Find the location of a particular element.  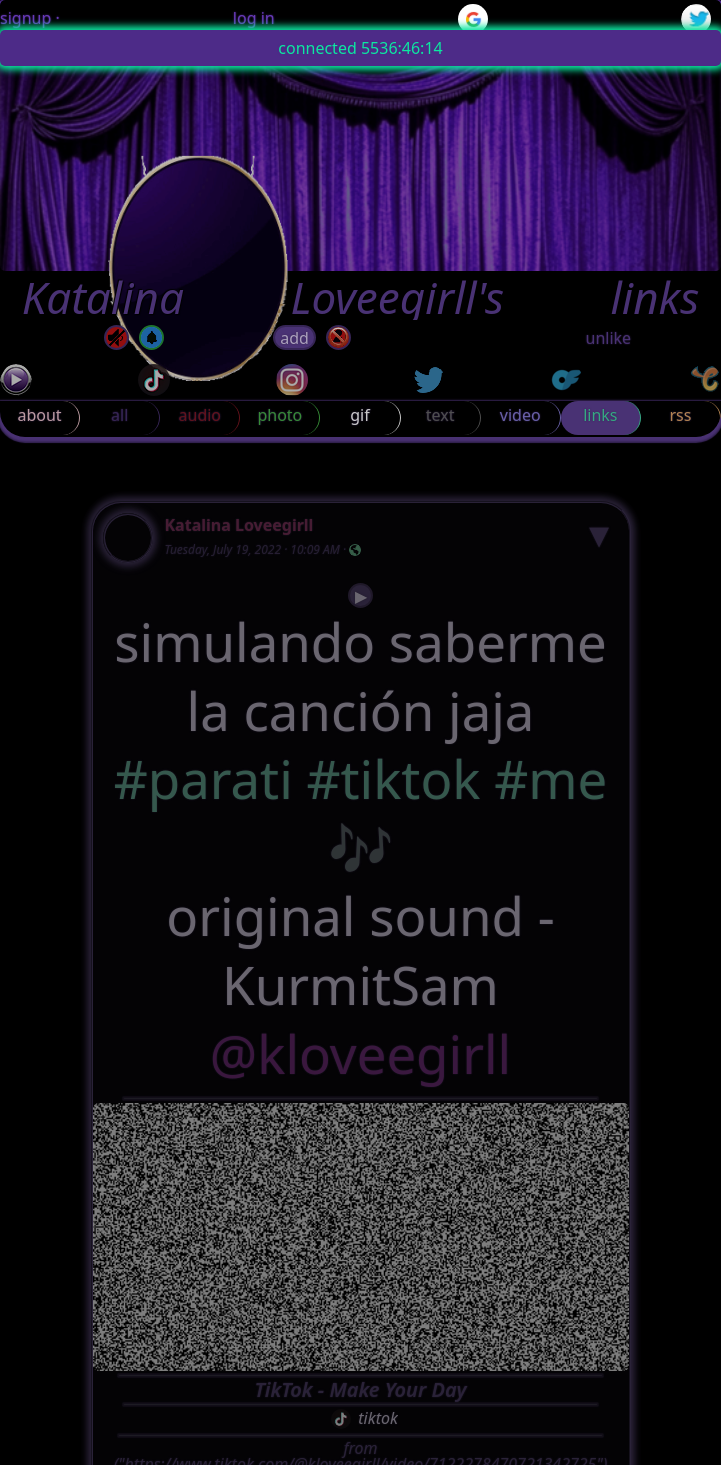

add is located at coordinates (294, 338).